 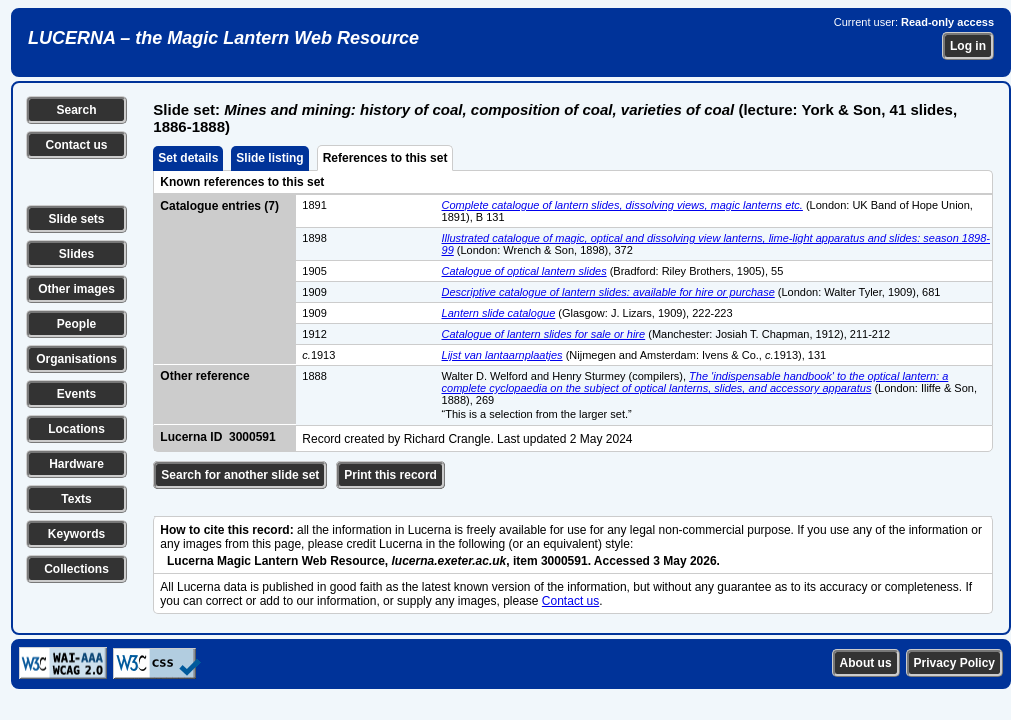 I want to click on People, so click(x=76, y=324).